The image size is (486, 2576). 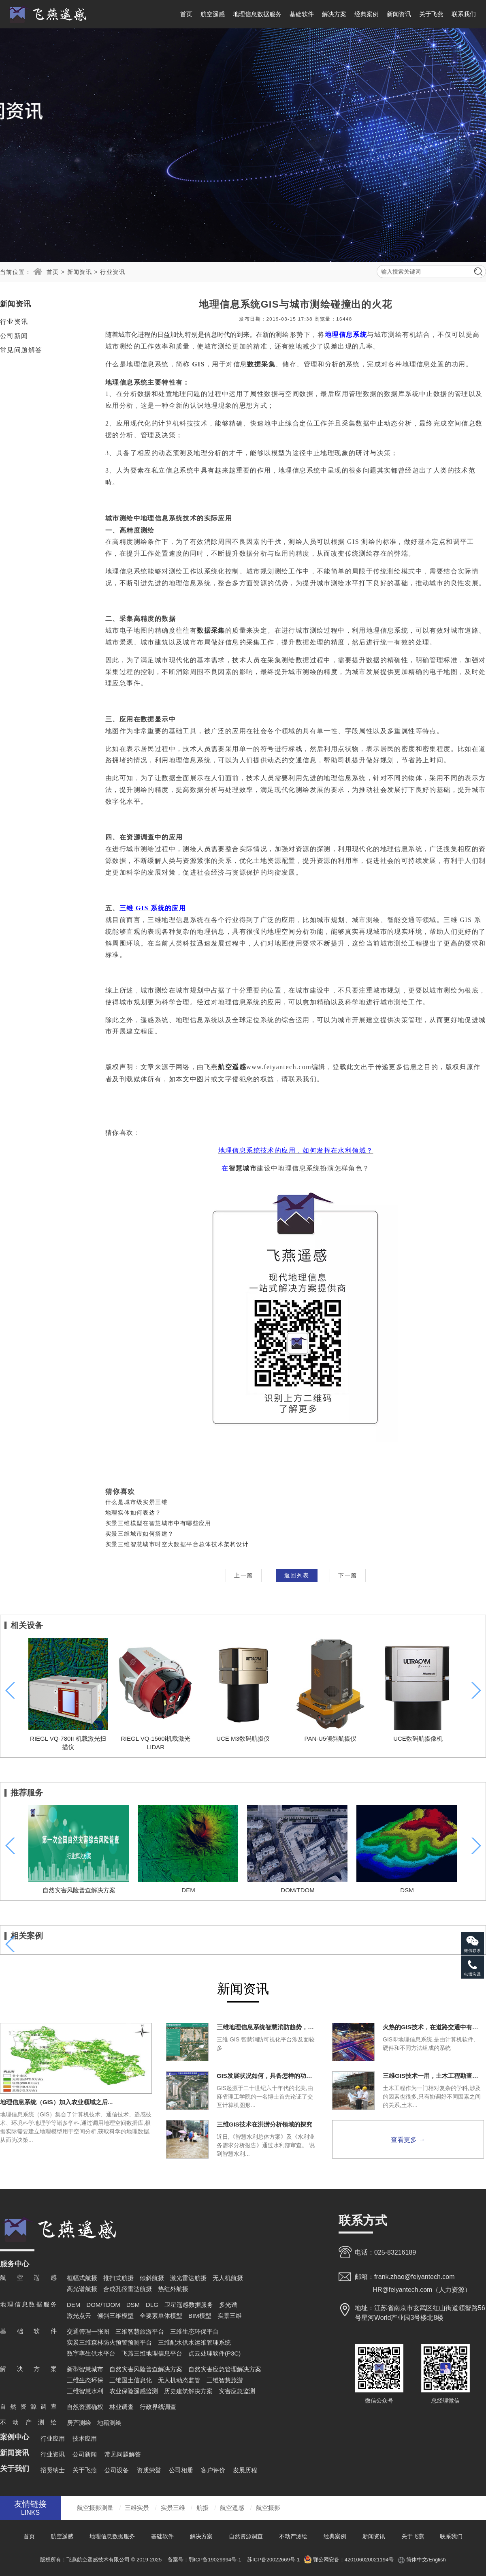 What do you see at coordinates (14, 335) in the screenshot?
I see `公司新闻` at bounding box center [14, 335].